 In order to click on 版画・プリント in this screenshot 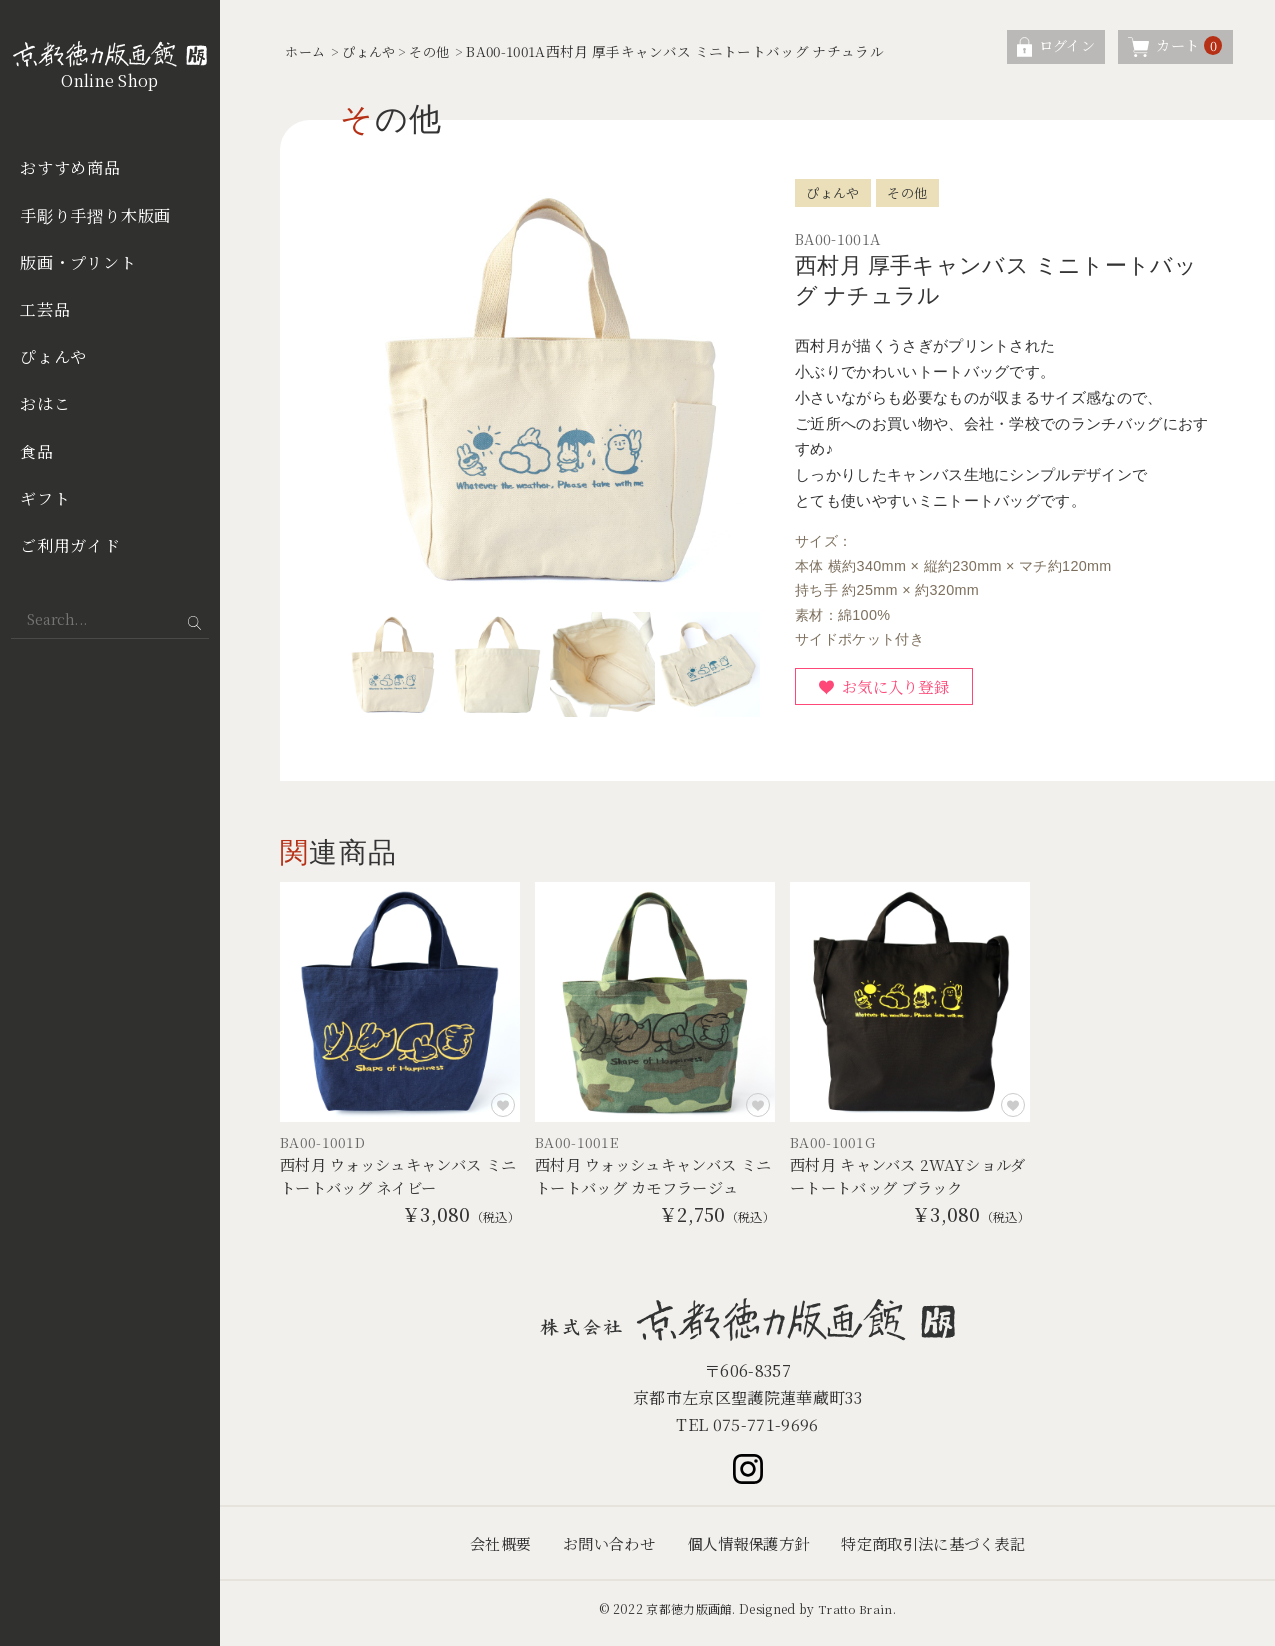, I will do `click(78, 262)`.